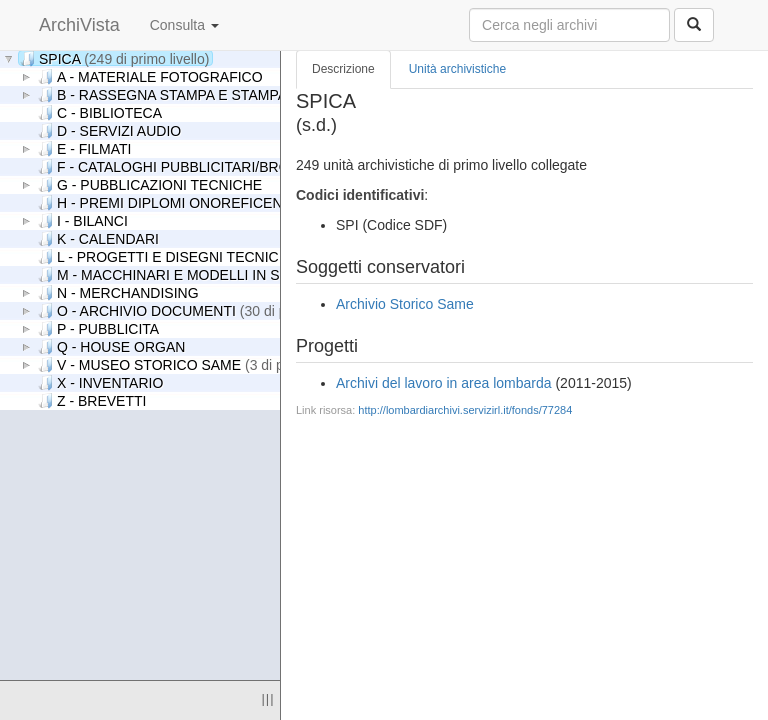  I want to click on L - PROGETTI E DISEGNI TECNICI, so click(225, 256).